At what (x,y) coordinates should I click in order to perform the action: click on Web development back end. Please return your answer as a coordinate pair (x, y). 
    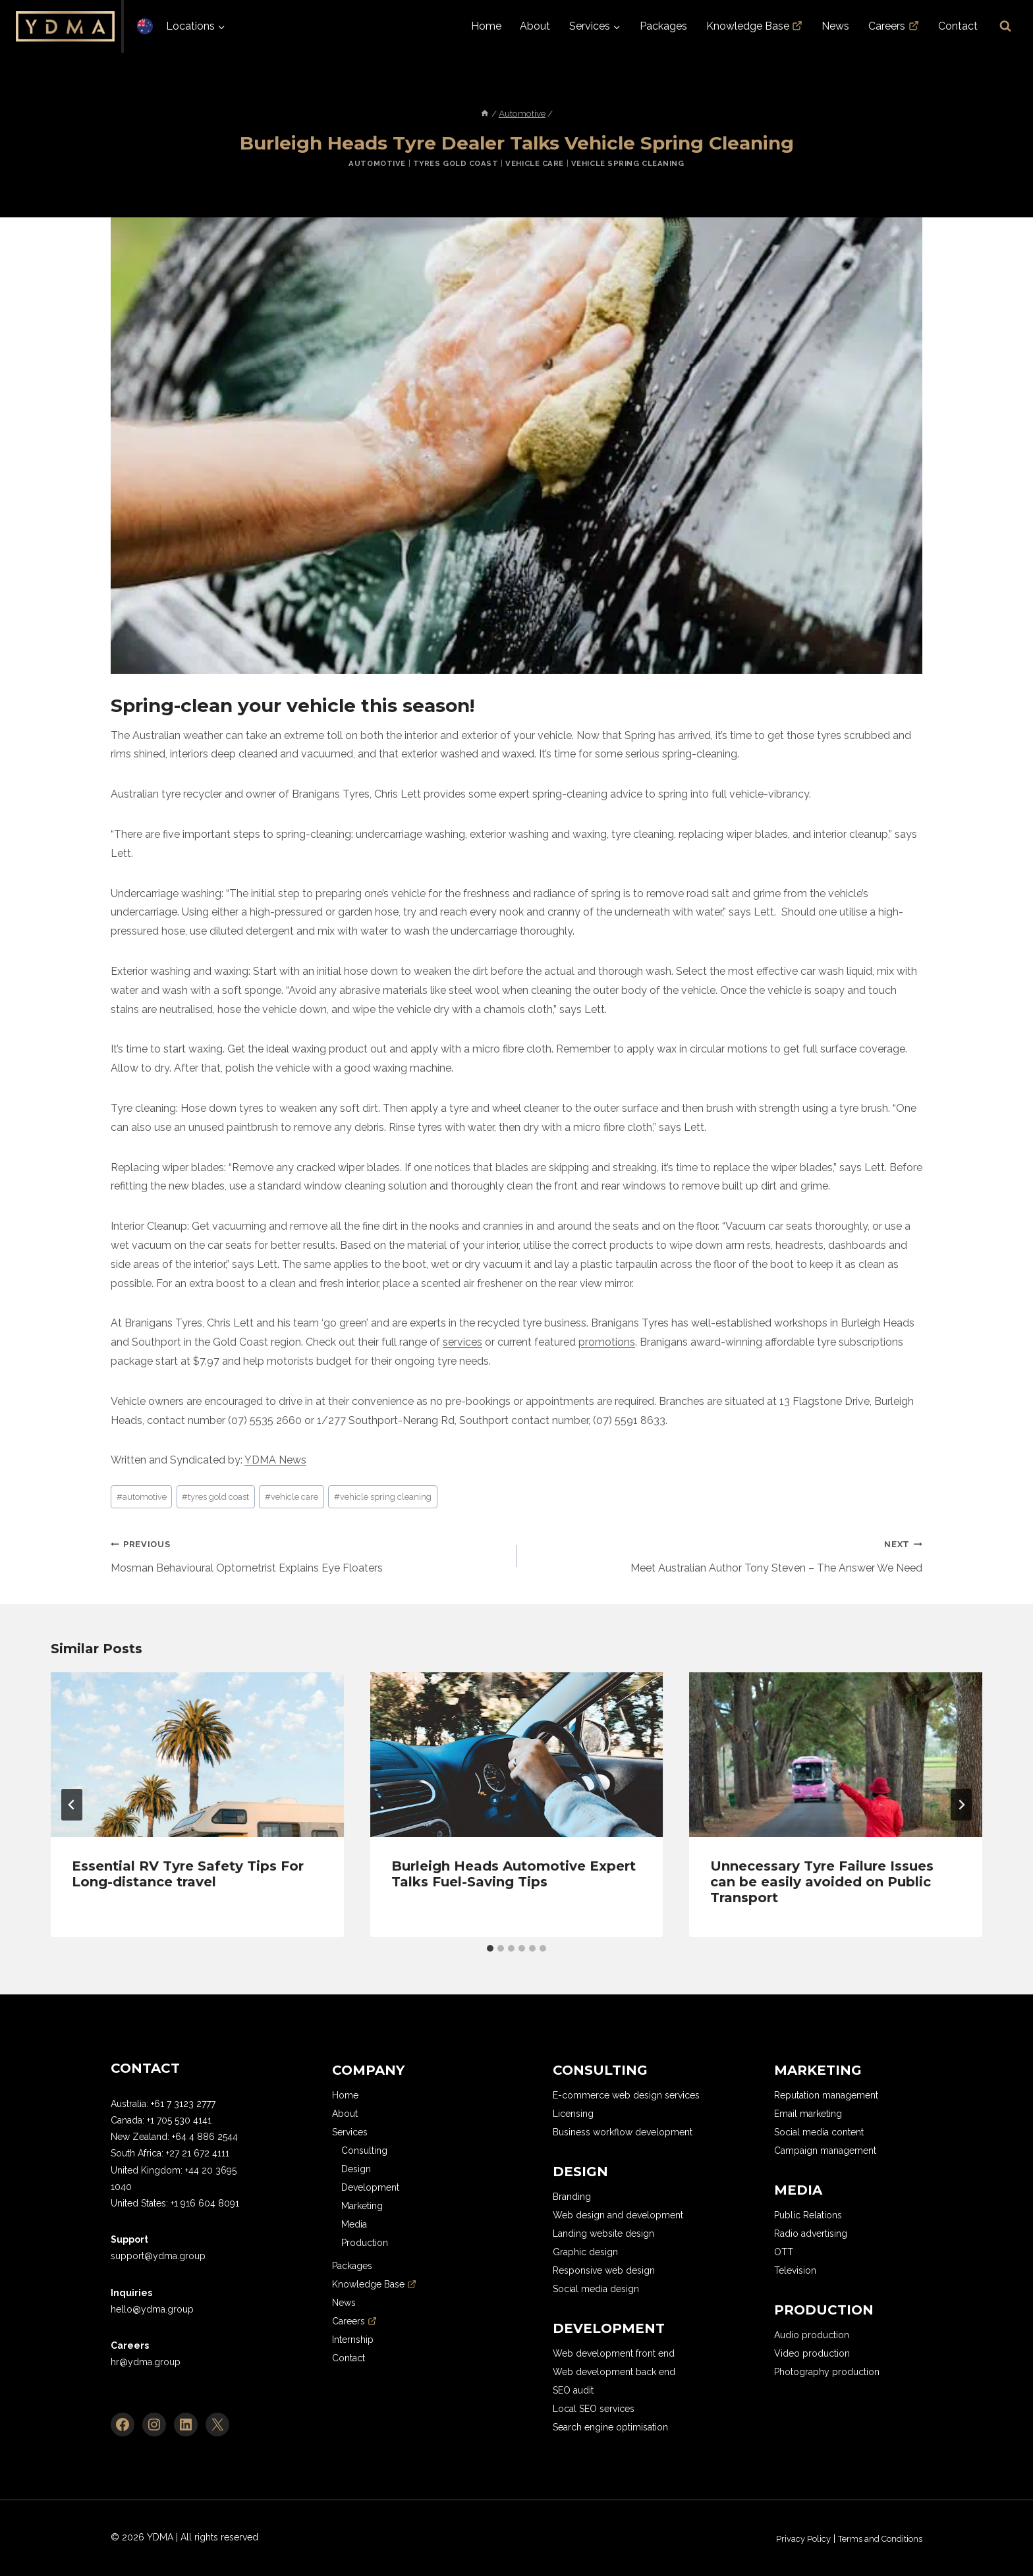
    Looking at the image, I should click on (614, 2372).